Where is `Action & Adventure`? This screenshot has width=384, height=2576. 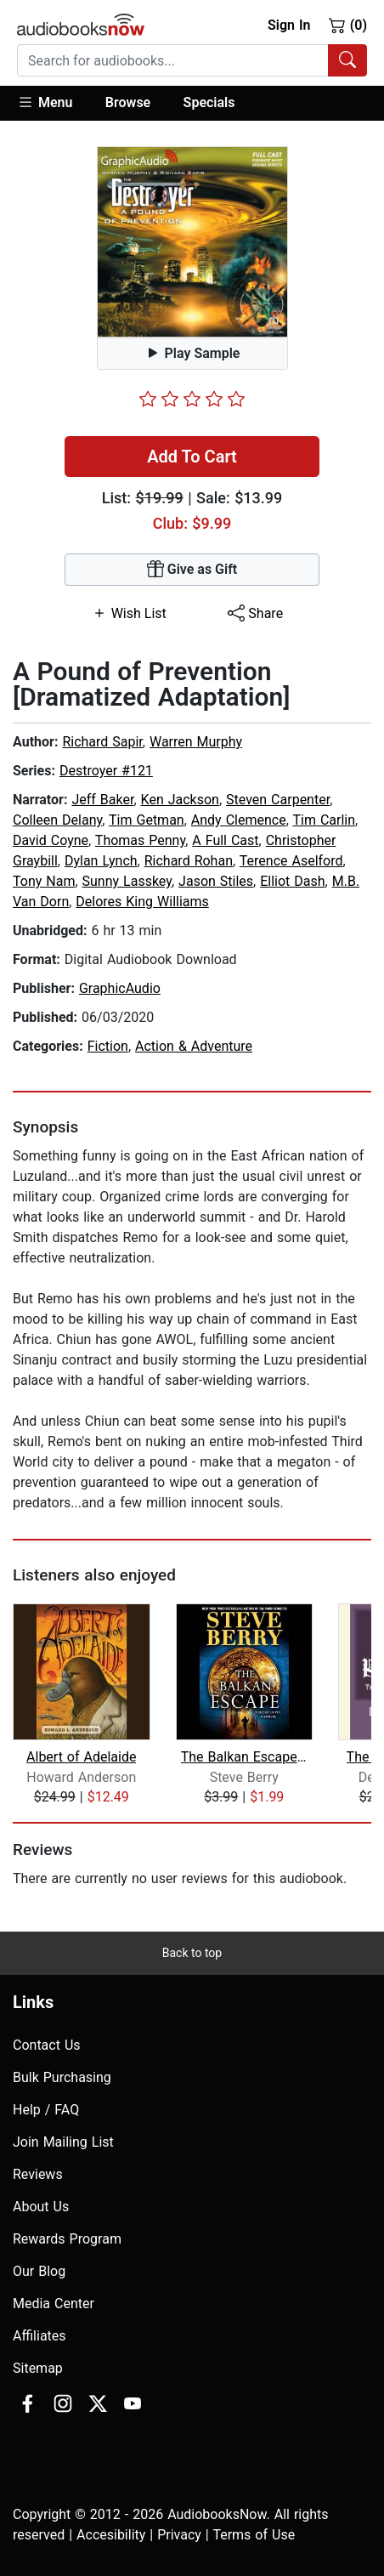 Action & Adventure is located at coordinates (193, 1046).